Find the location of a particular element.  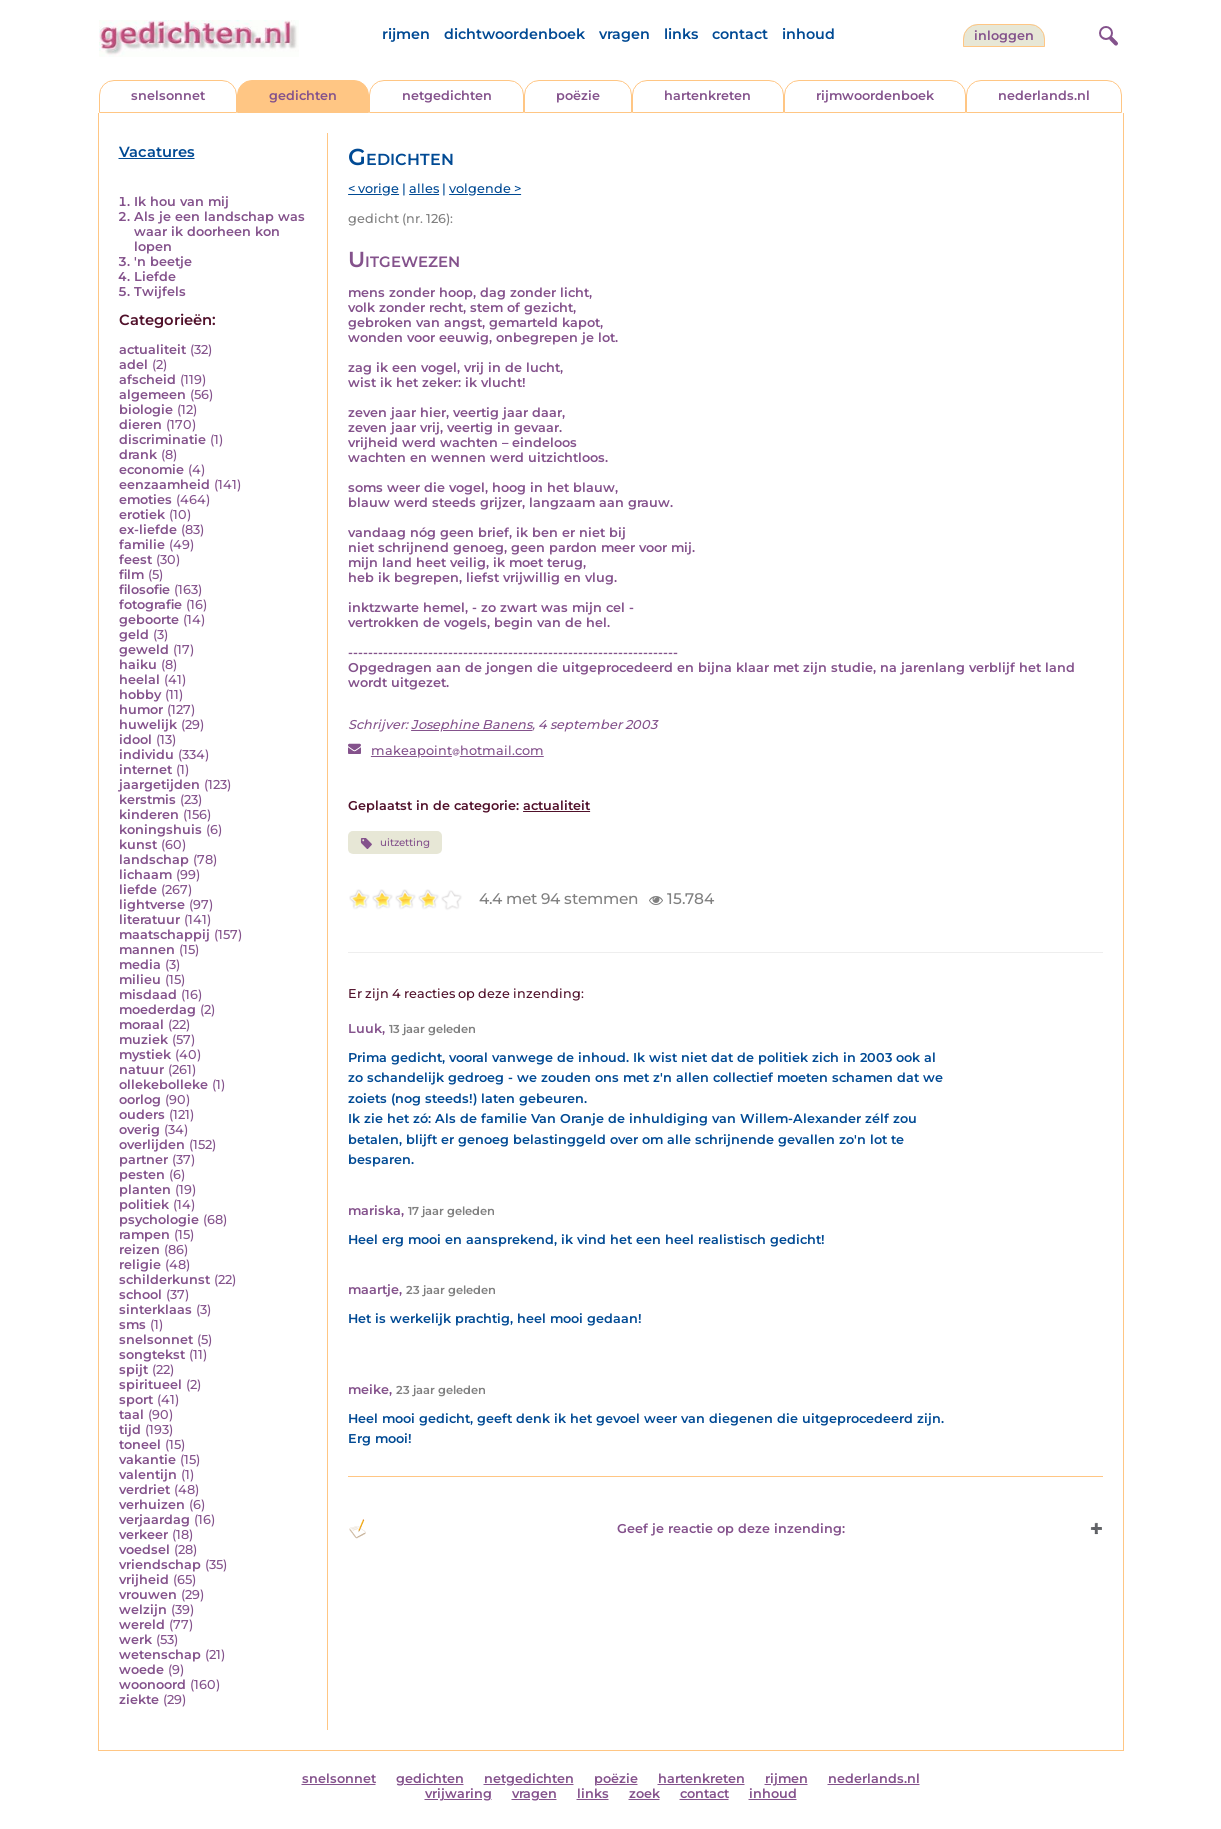

vriendschap is located at coordinates (160, 1564).